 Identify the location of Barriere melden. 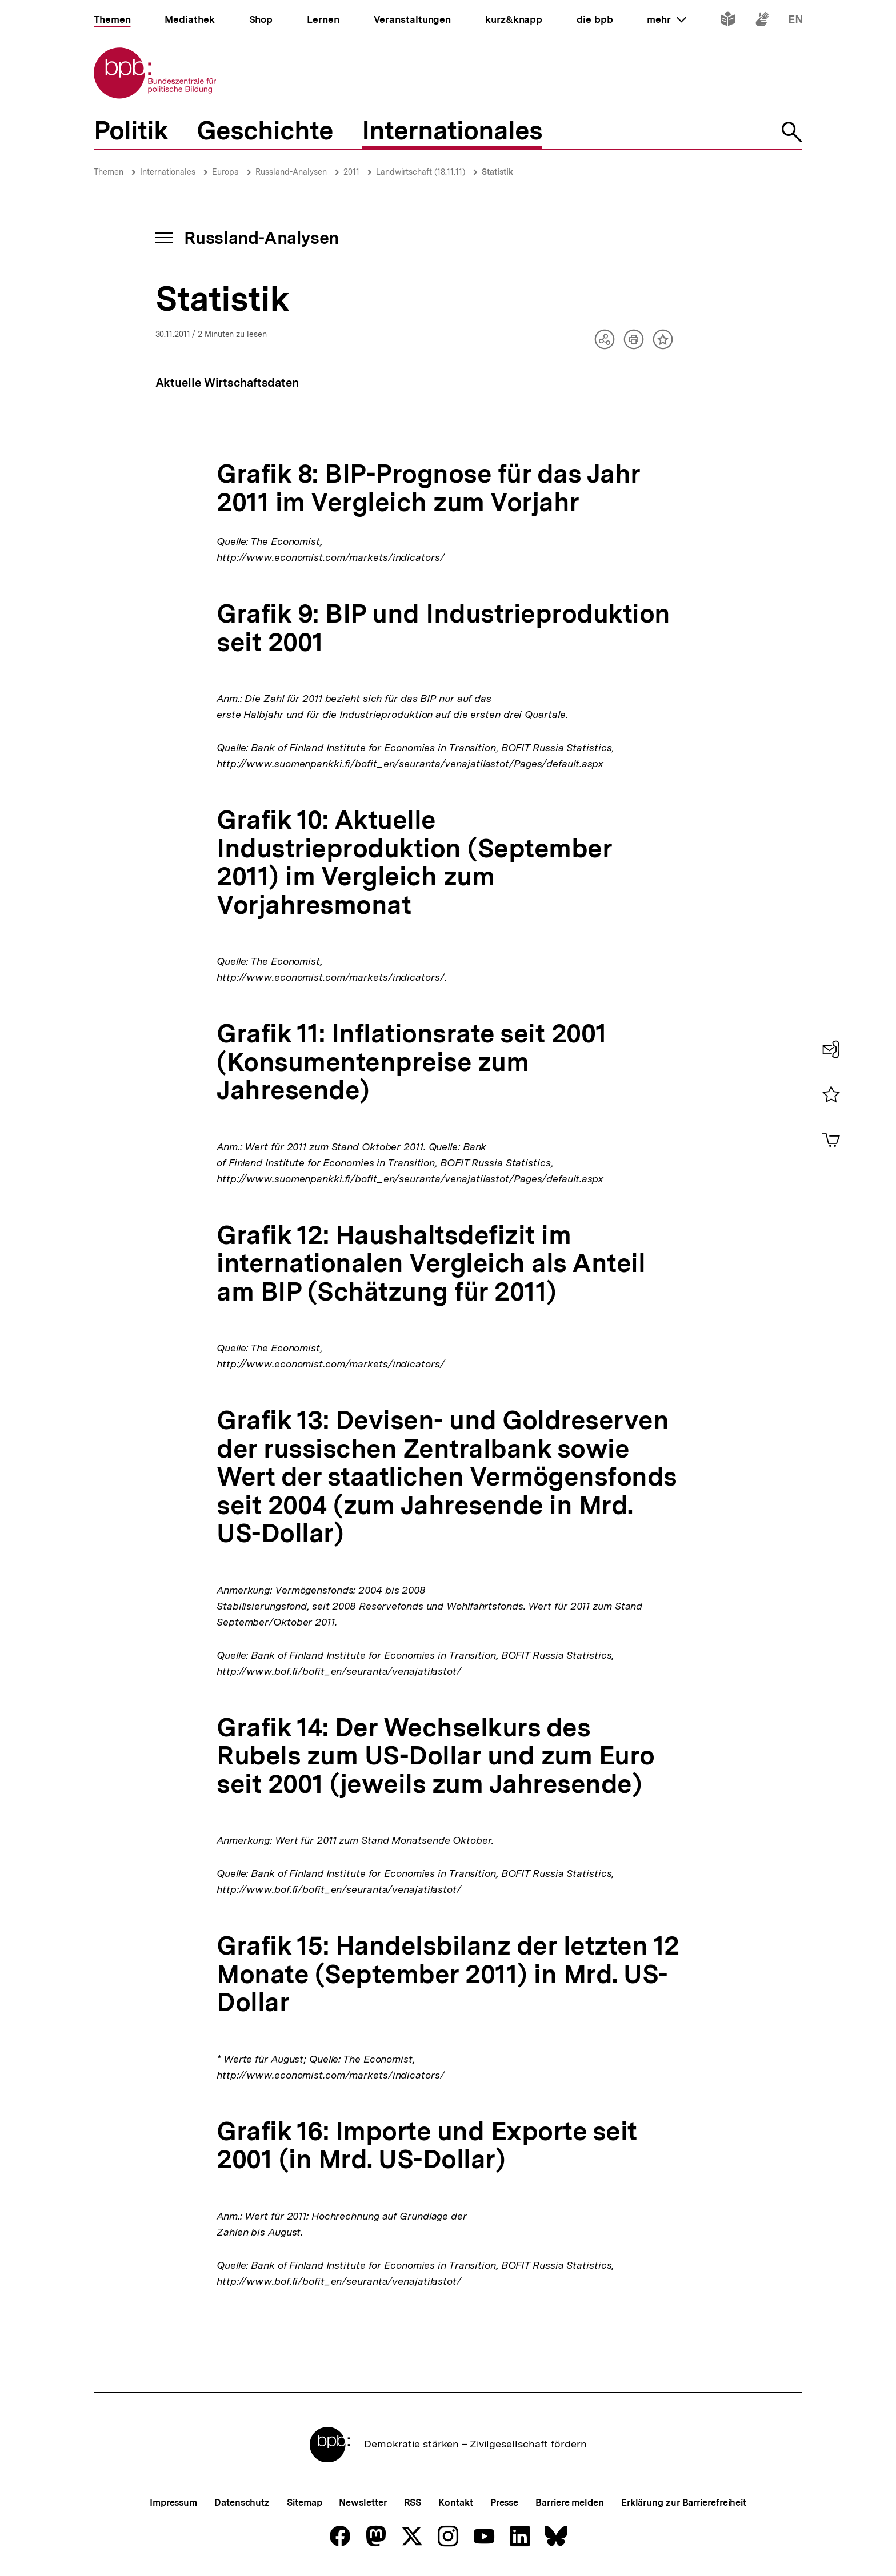
(569, 2502).